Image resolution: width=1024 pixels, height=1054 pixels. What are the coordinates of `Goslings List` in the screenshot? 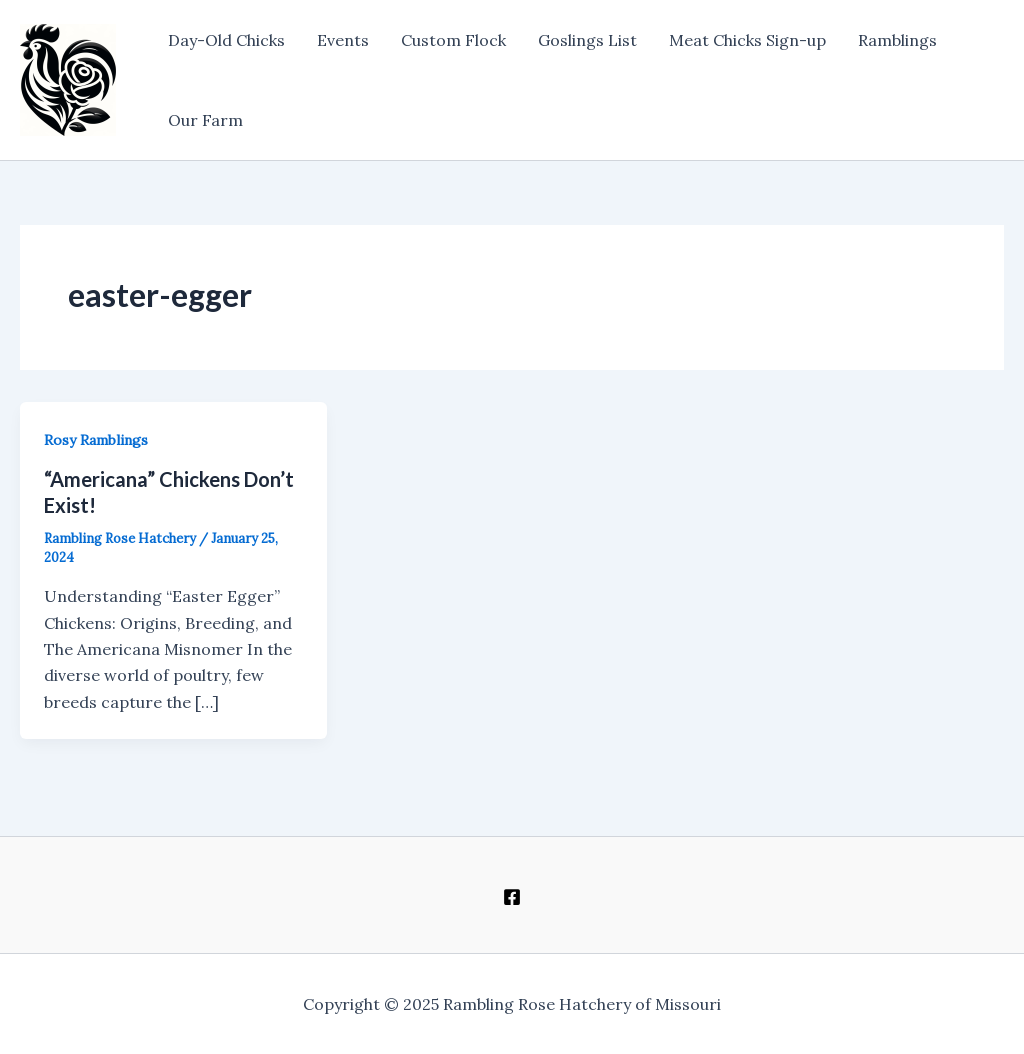 It's located at (587, 40).